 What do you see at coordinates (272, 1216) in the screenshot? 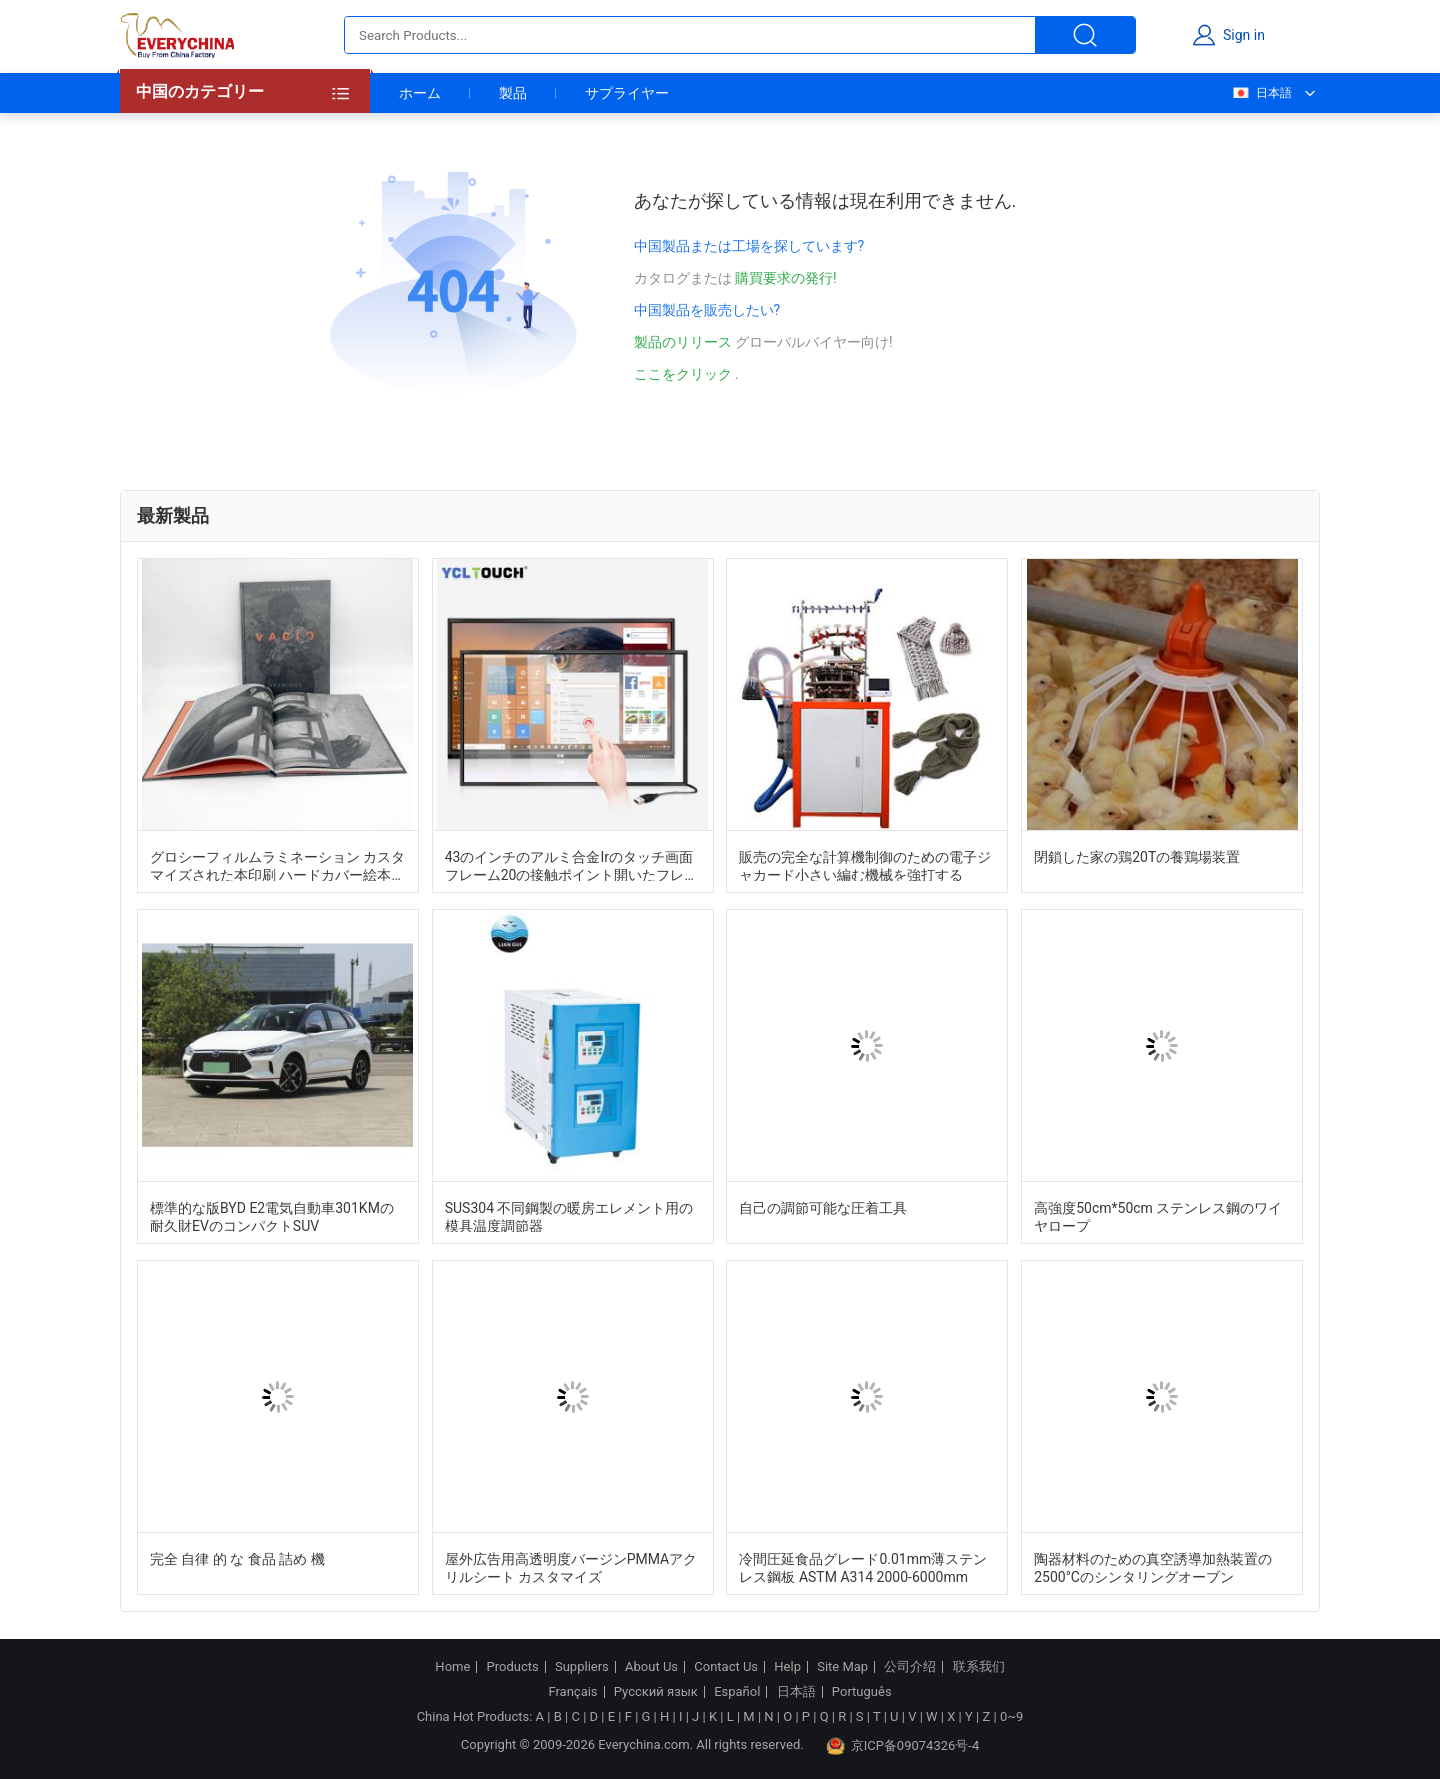
I see `標準的な版BYD E2電気自動車301KMの耐久財EVのコンパクトSUV` at bounding box center [272, 1216].